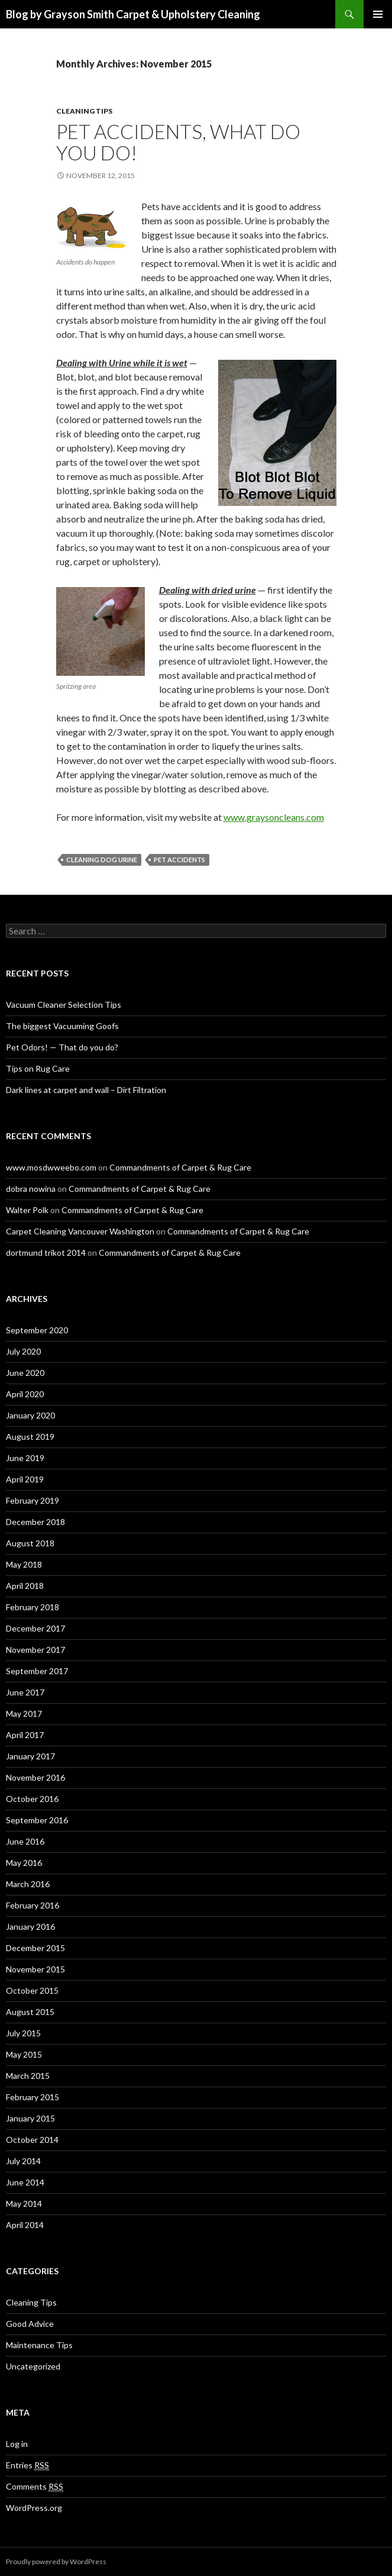  I want to click on October 2015, so click(32, 1990).